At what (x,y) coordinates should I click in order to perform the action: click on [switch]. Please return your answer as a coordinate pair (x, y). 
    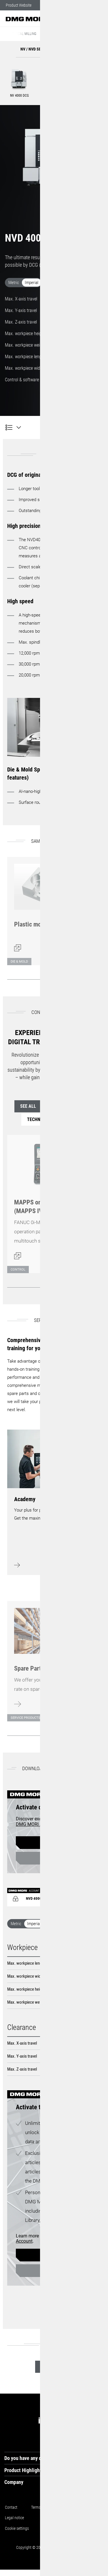
    Looking at the image, I should click on (54, 284).